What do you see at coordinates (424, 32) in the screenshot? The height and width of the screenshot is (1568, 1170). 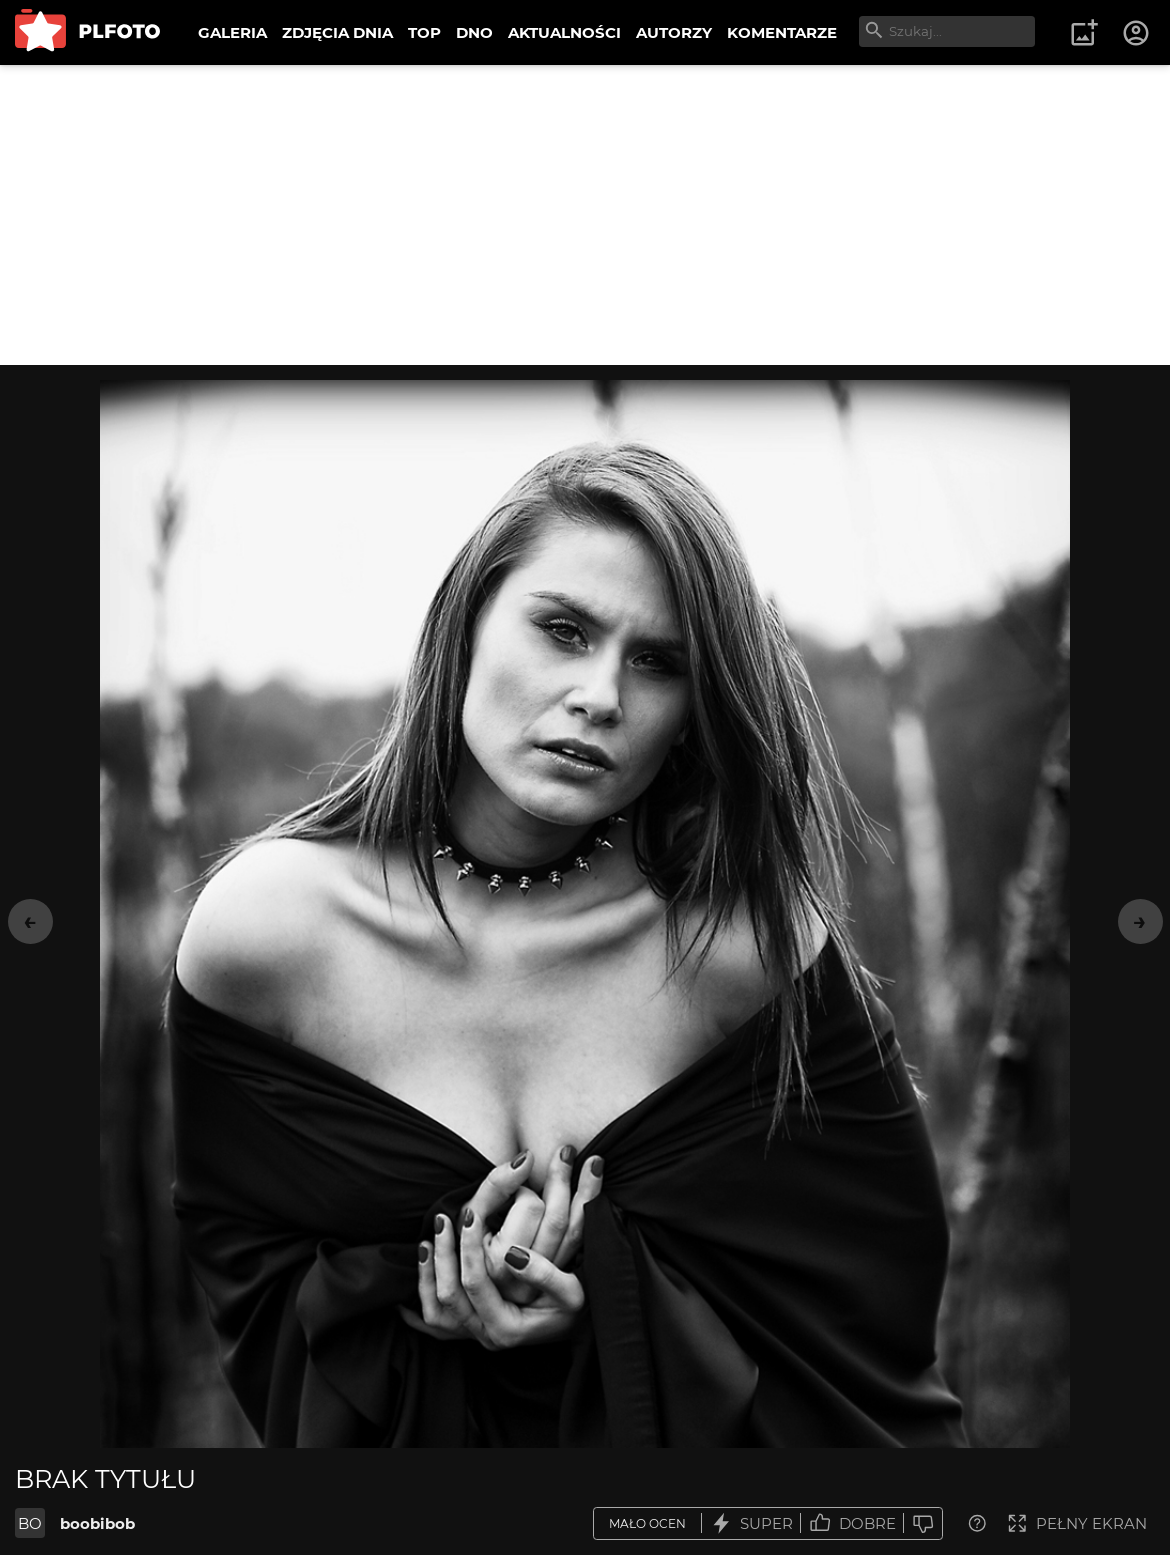 I see `TOP [menuitem]` at bounding box center [424, 32].